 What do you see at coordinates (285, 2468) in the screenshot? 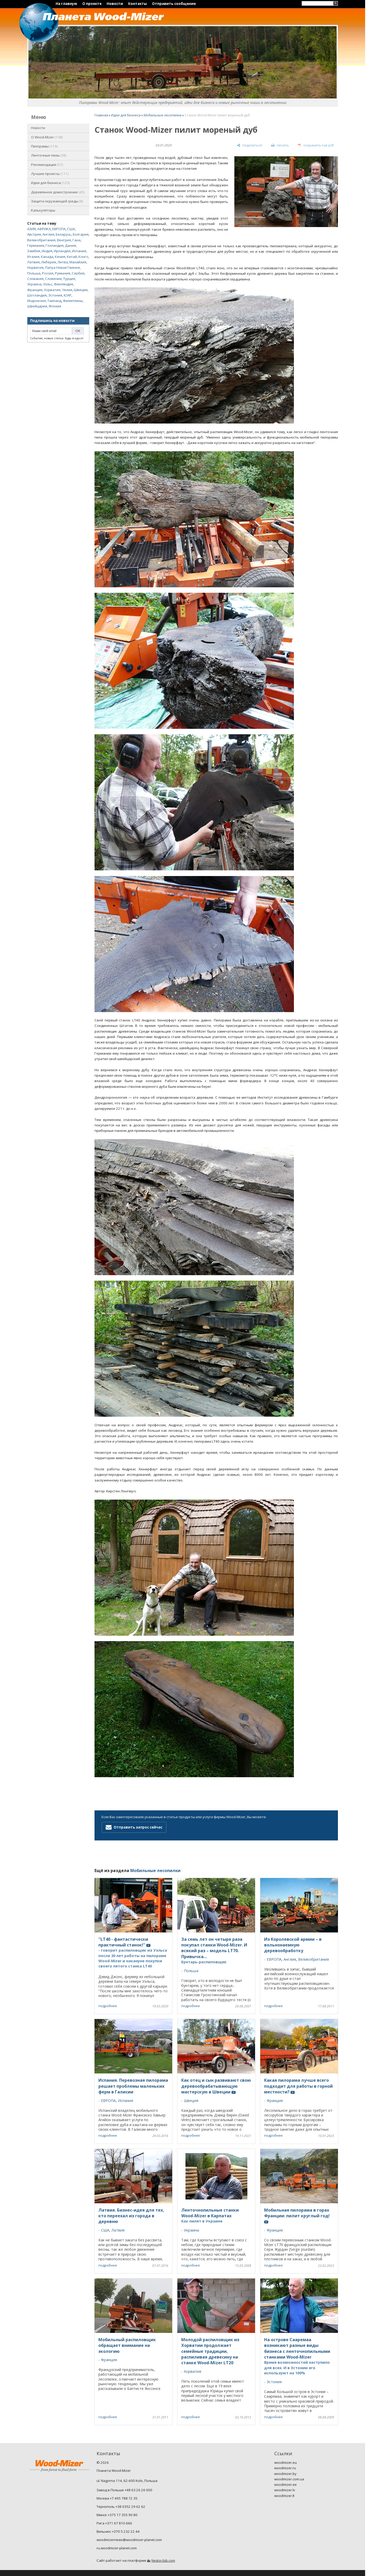
I see `woodmizer.ru` at bounding box center [285, 2468].